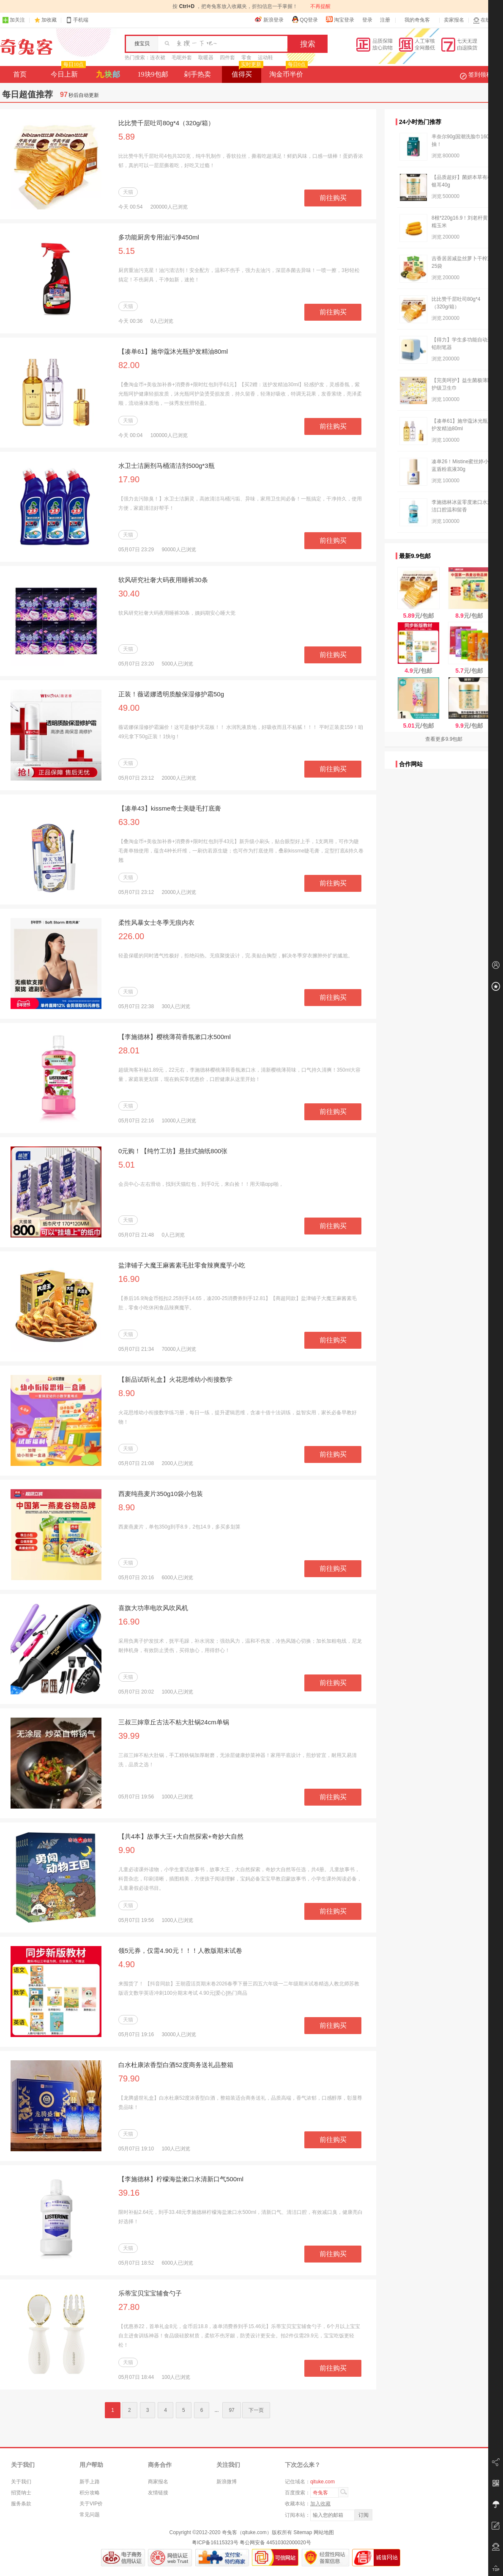  What do you see at coordinates (157, 57) in the screenshot?
I see `连衣裙` at bounding box center [157, 57].